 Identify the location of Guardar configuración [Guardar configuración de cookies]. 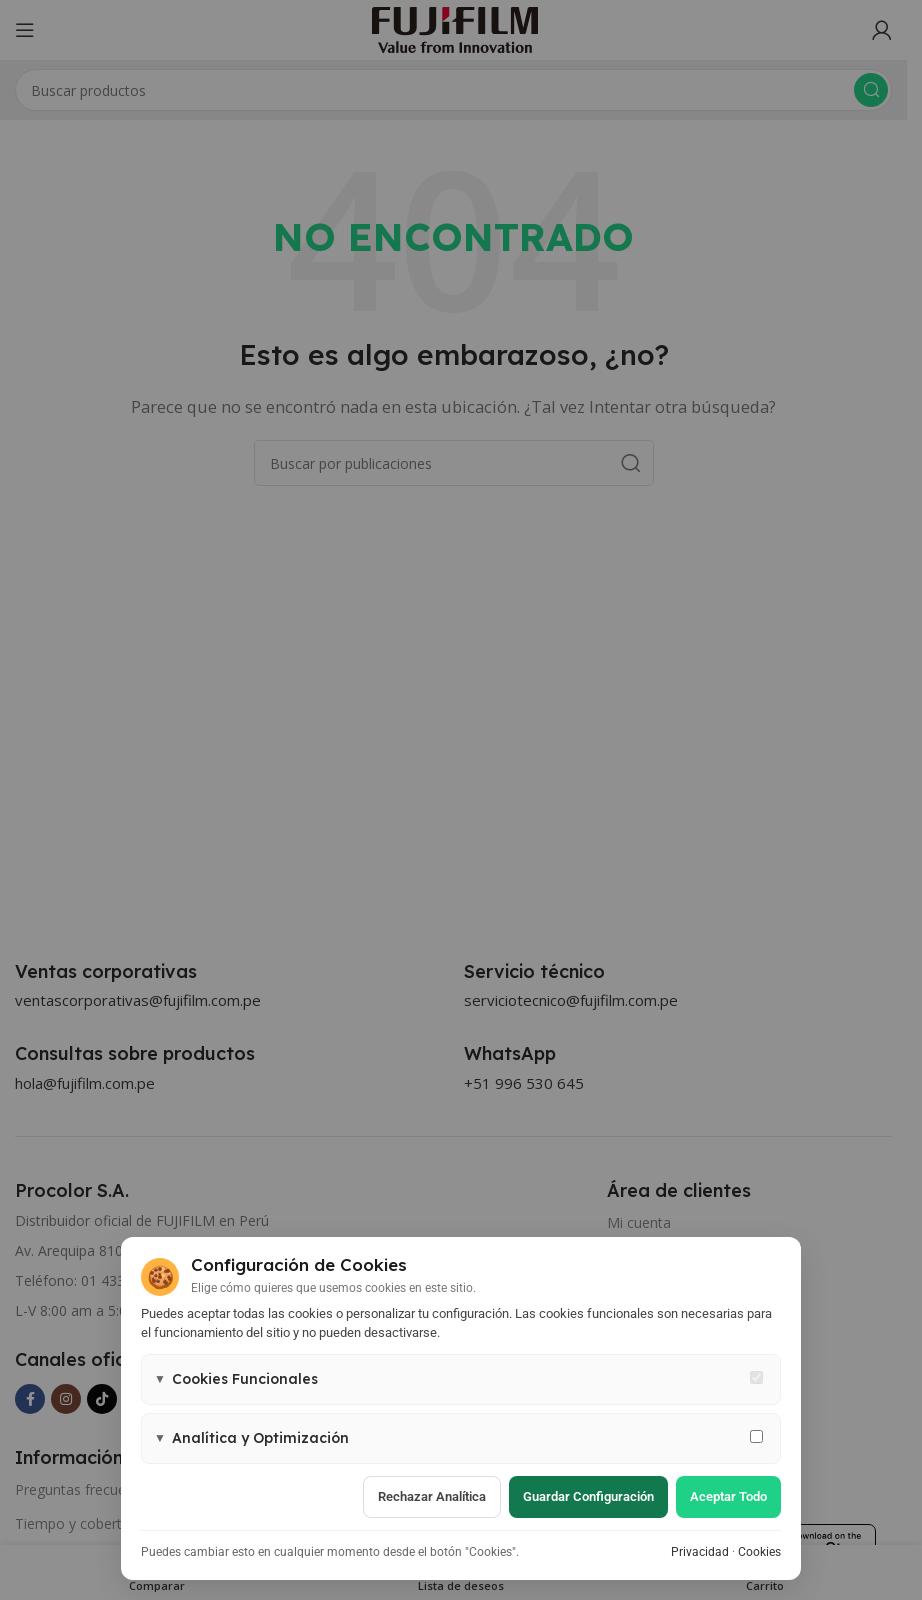
(588, 1496).